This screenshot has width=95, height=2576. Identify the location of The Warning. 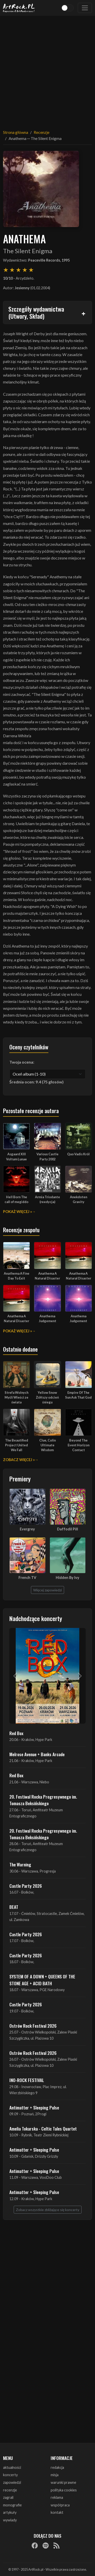
(20, 1864).